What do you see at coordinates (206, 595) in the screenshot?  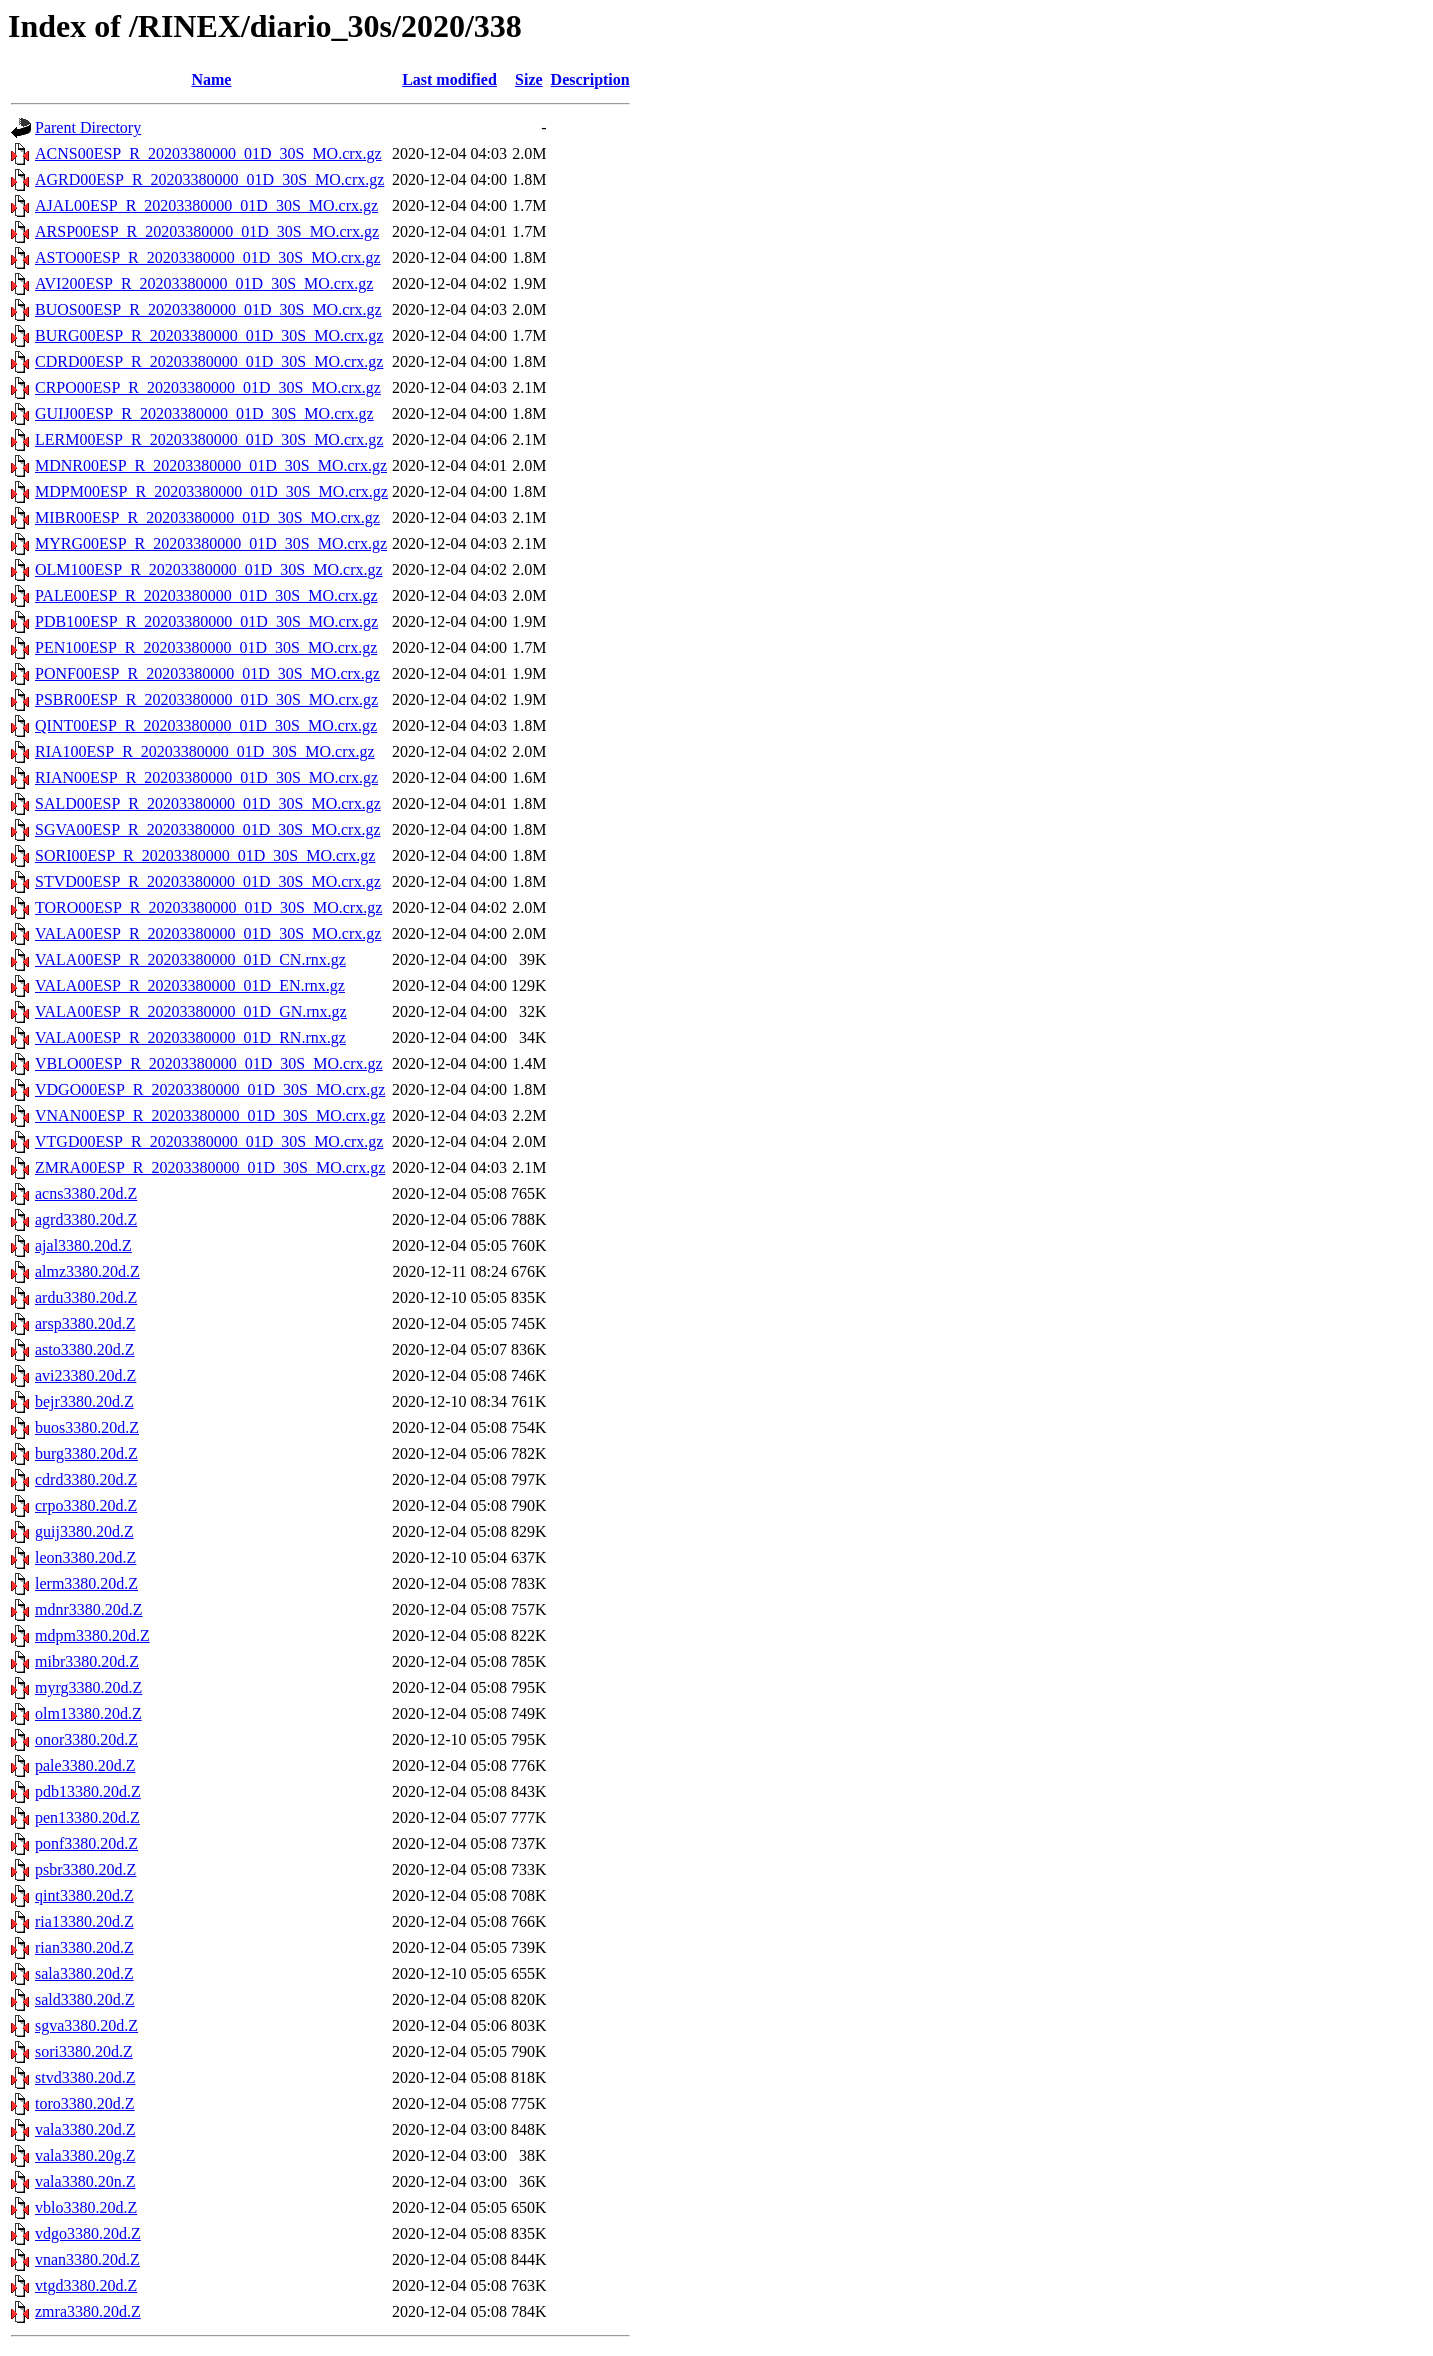 I see `PALE00ESP_R_20203380000_01D_30S_MO.crx.gz` at bounding box center [206, 595].